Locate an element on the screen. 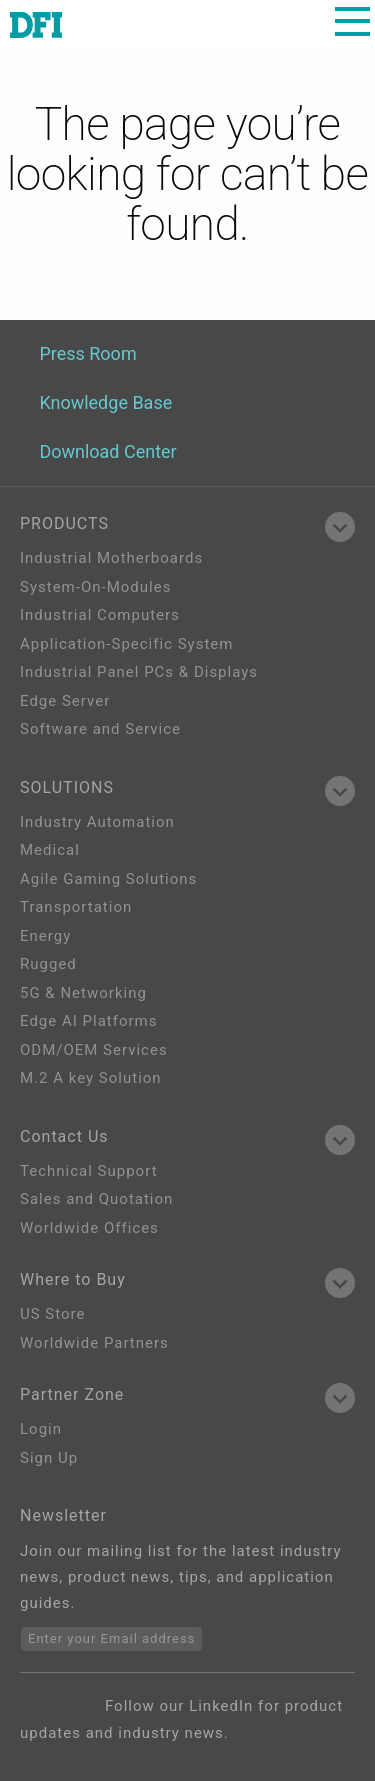 The image size is (375, 1781). Worldwide Offices is located at coordinates (89, 1228).